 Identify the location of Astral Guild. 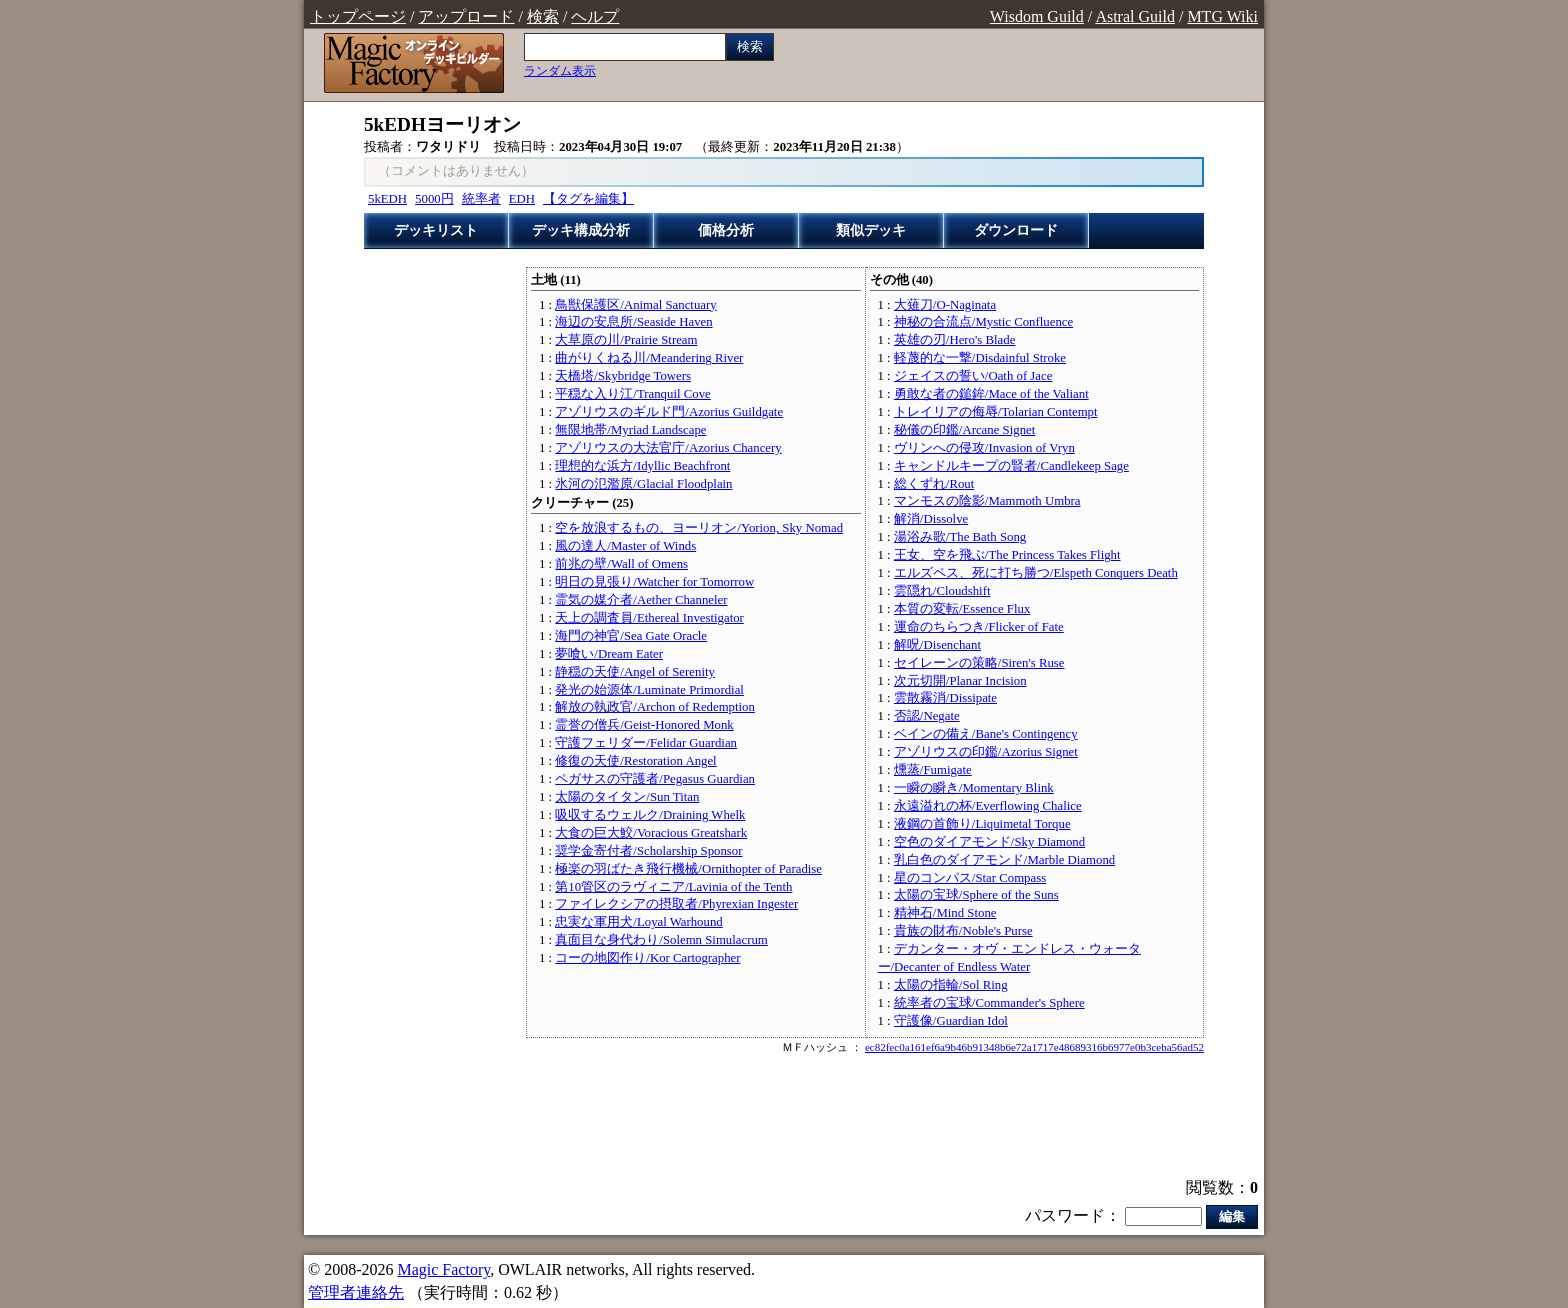
(1135, 16).